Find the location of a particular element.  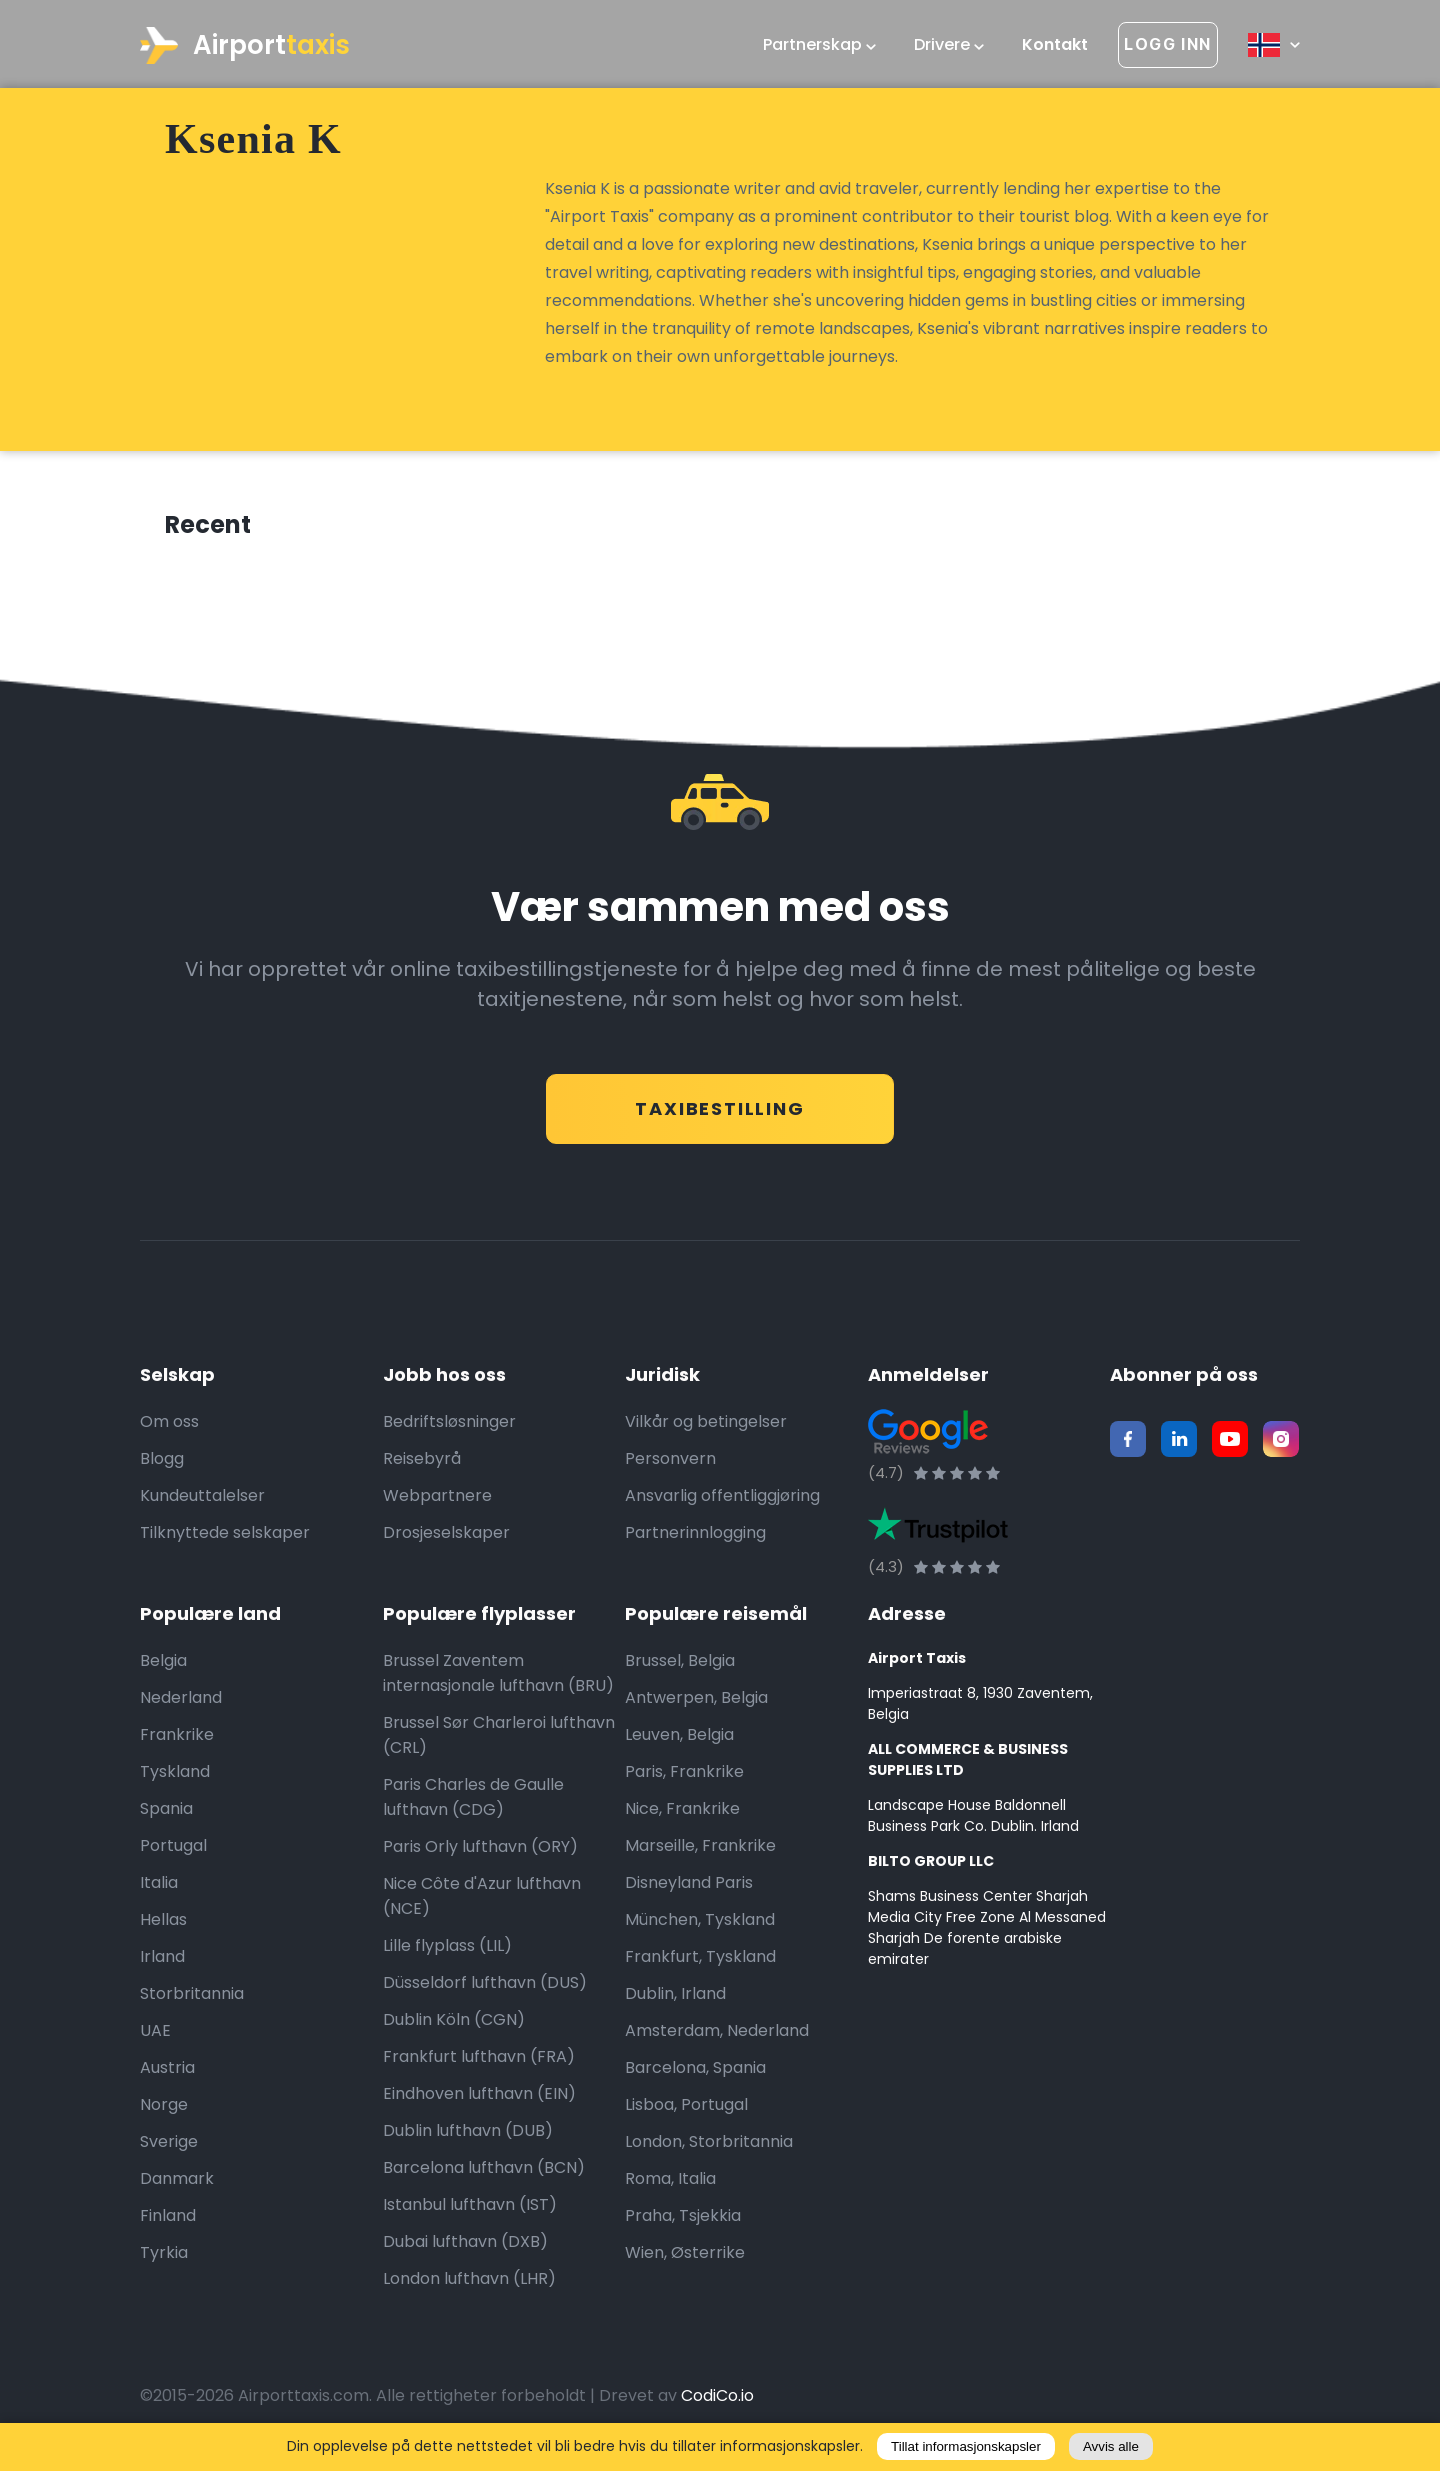

Wien, Østerrike is located at coordinates (685, 2258).